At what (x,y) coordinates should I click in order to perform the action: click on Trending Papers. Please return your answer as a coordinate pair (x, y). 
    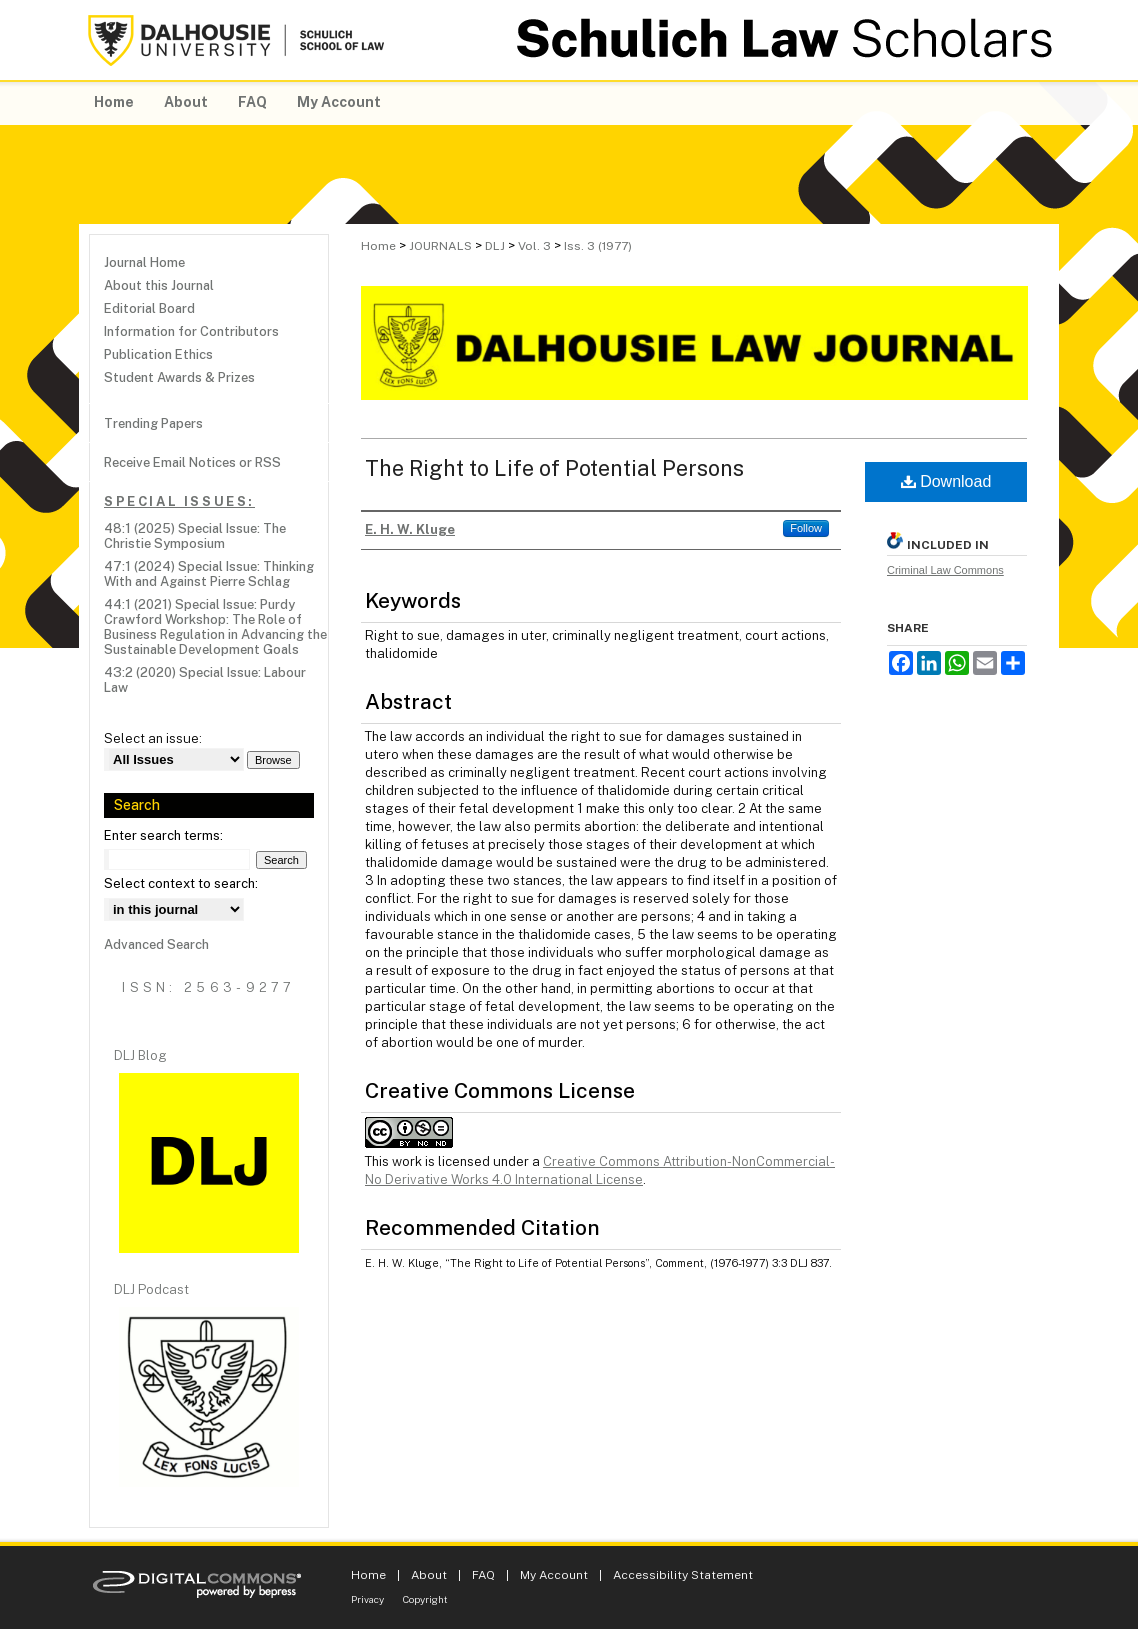
    Looking at the image, I should click on (153, 423).